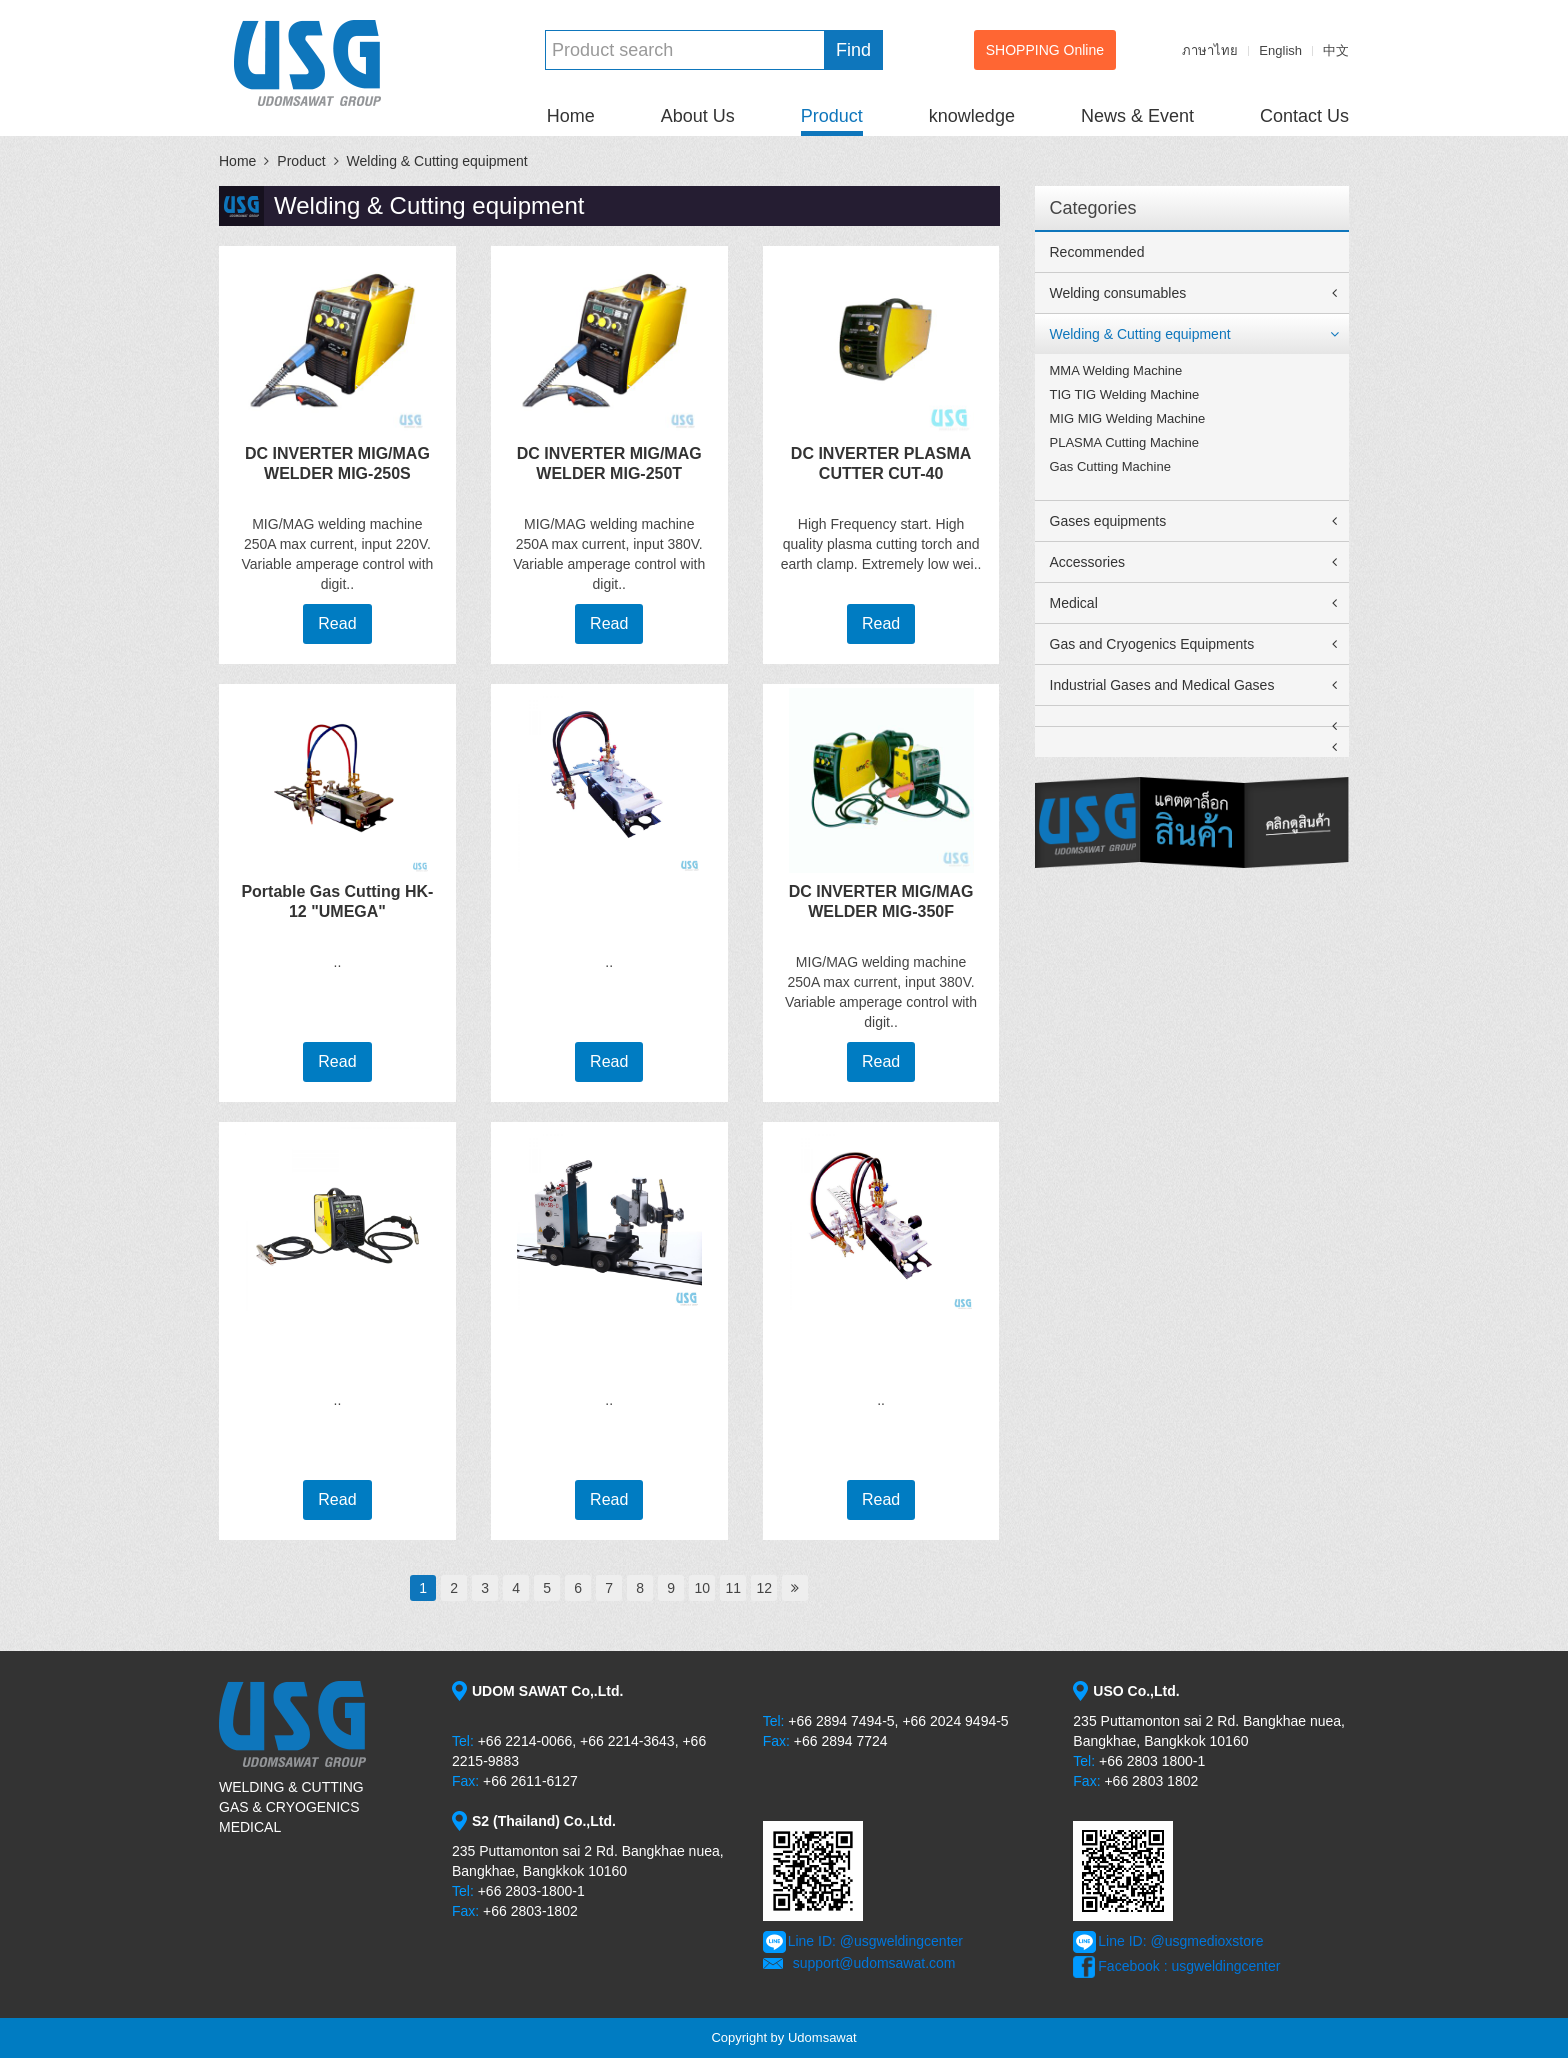  What do you see at coordinates (972, 116) in the screenshot?
I see `knowledge` at bounding box center [972, 116].